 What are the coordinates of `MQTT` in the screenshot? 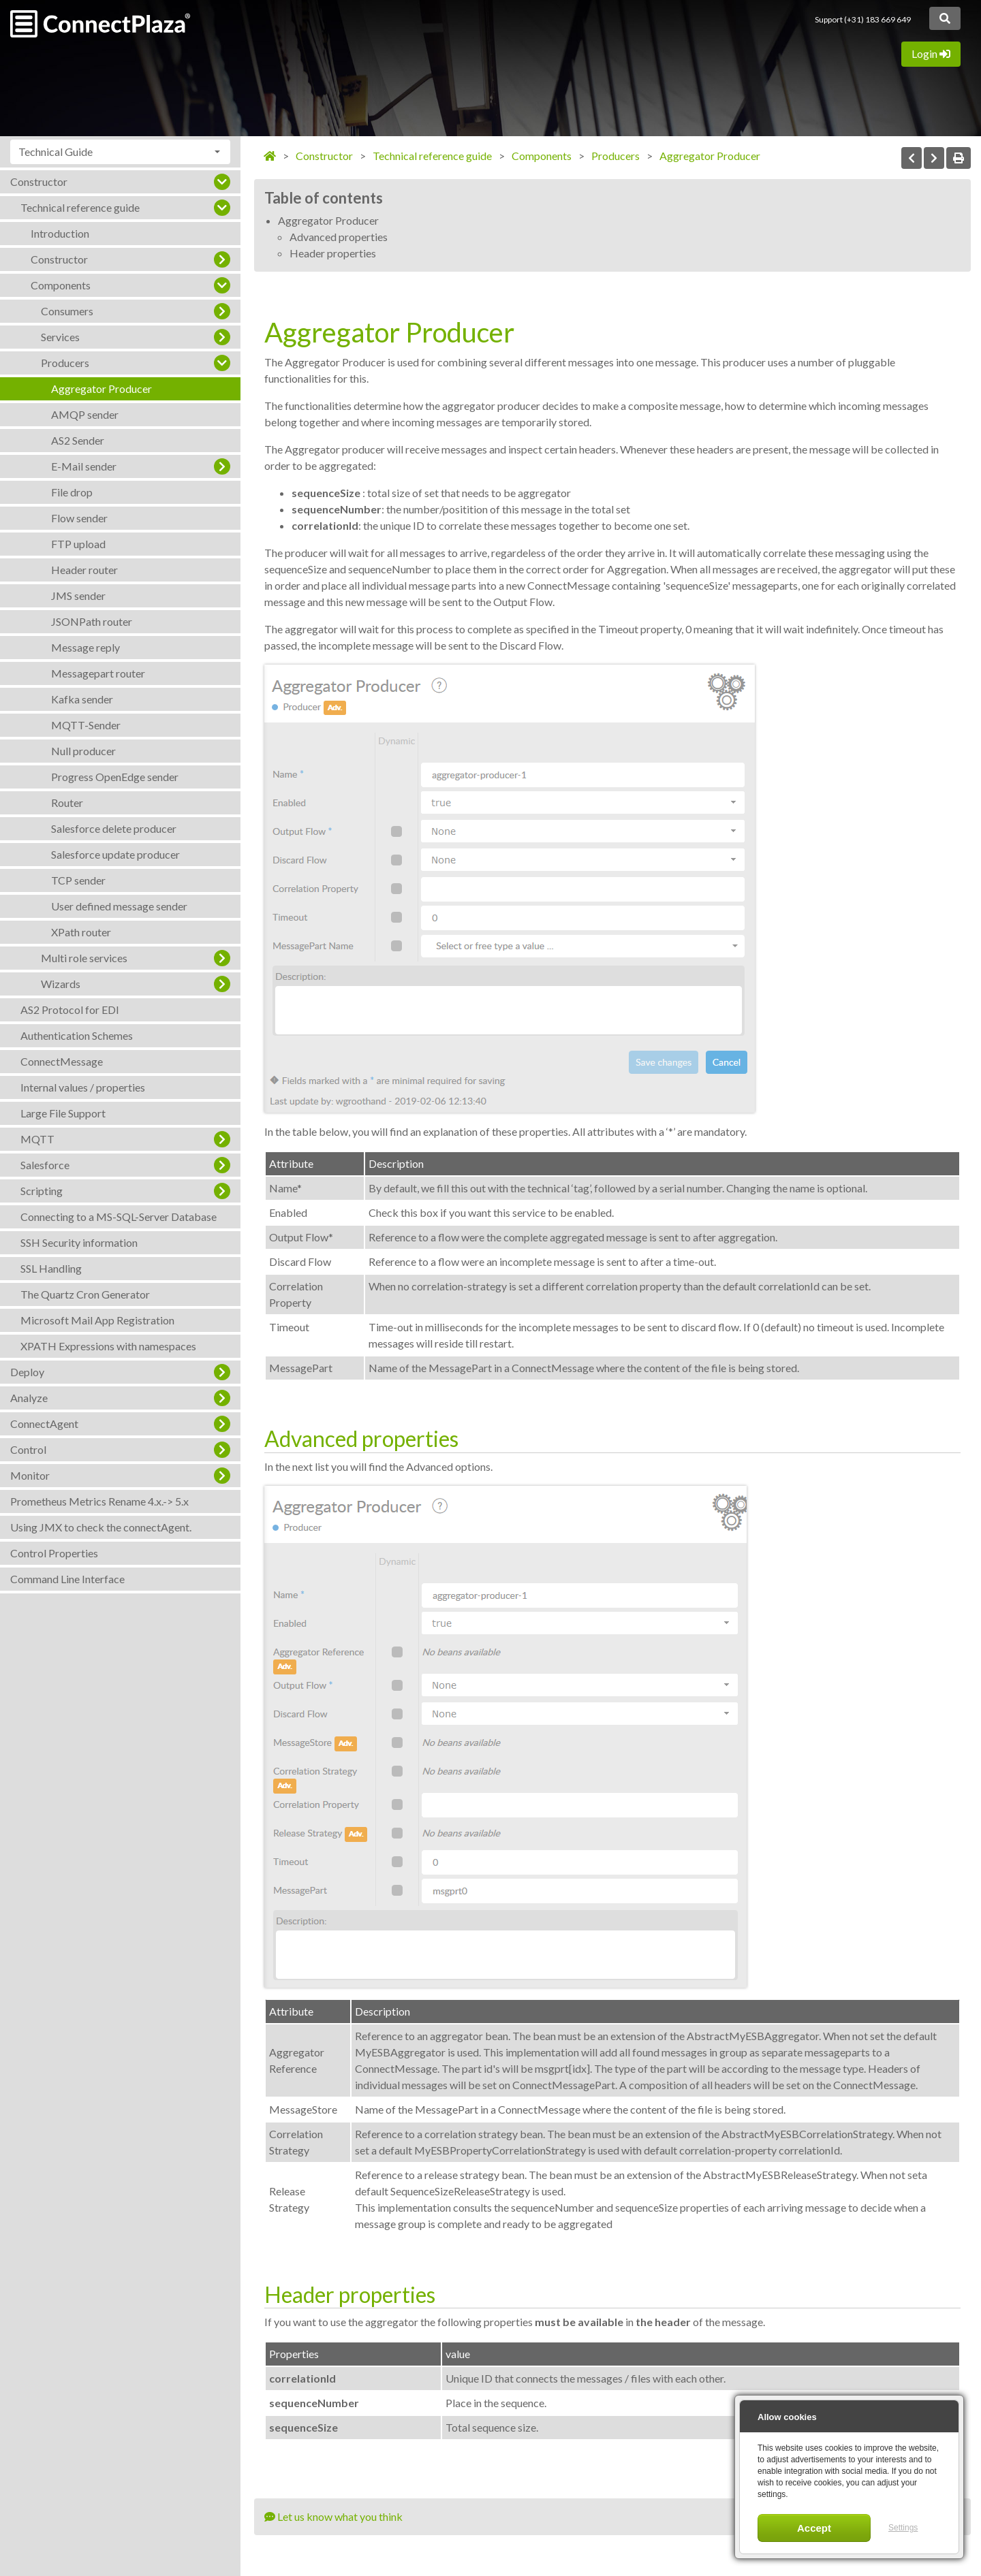 It's located at (37, 1138).